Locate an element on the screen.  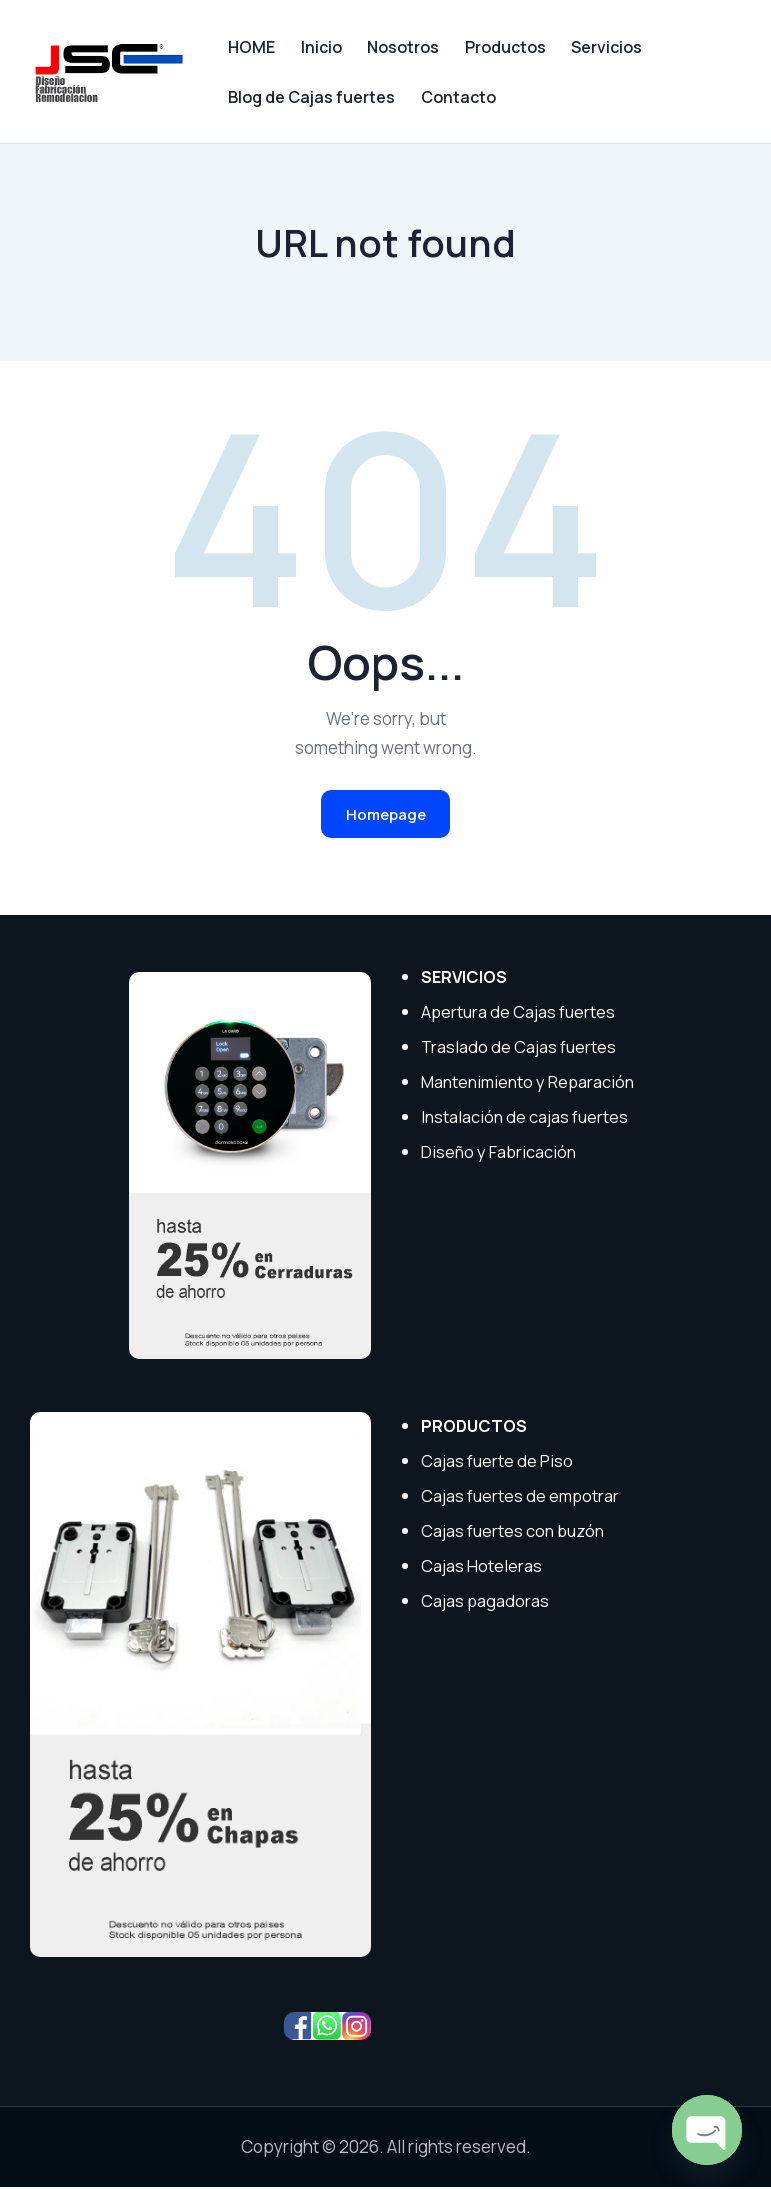
Cajas fuertes de empotrar is located at coordinates (521, 1498).